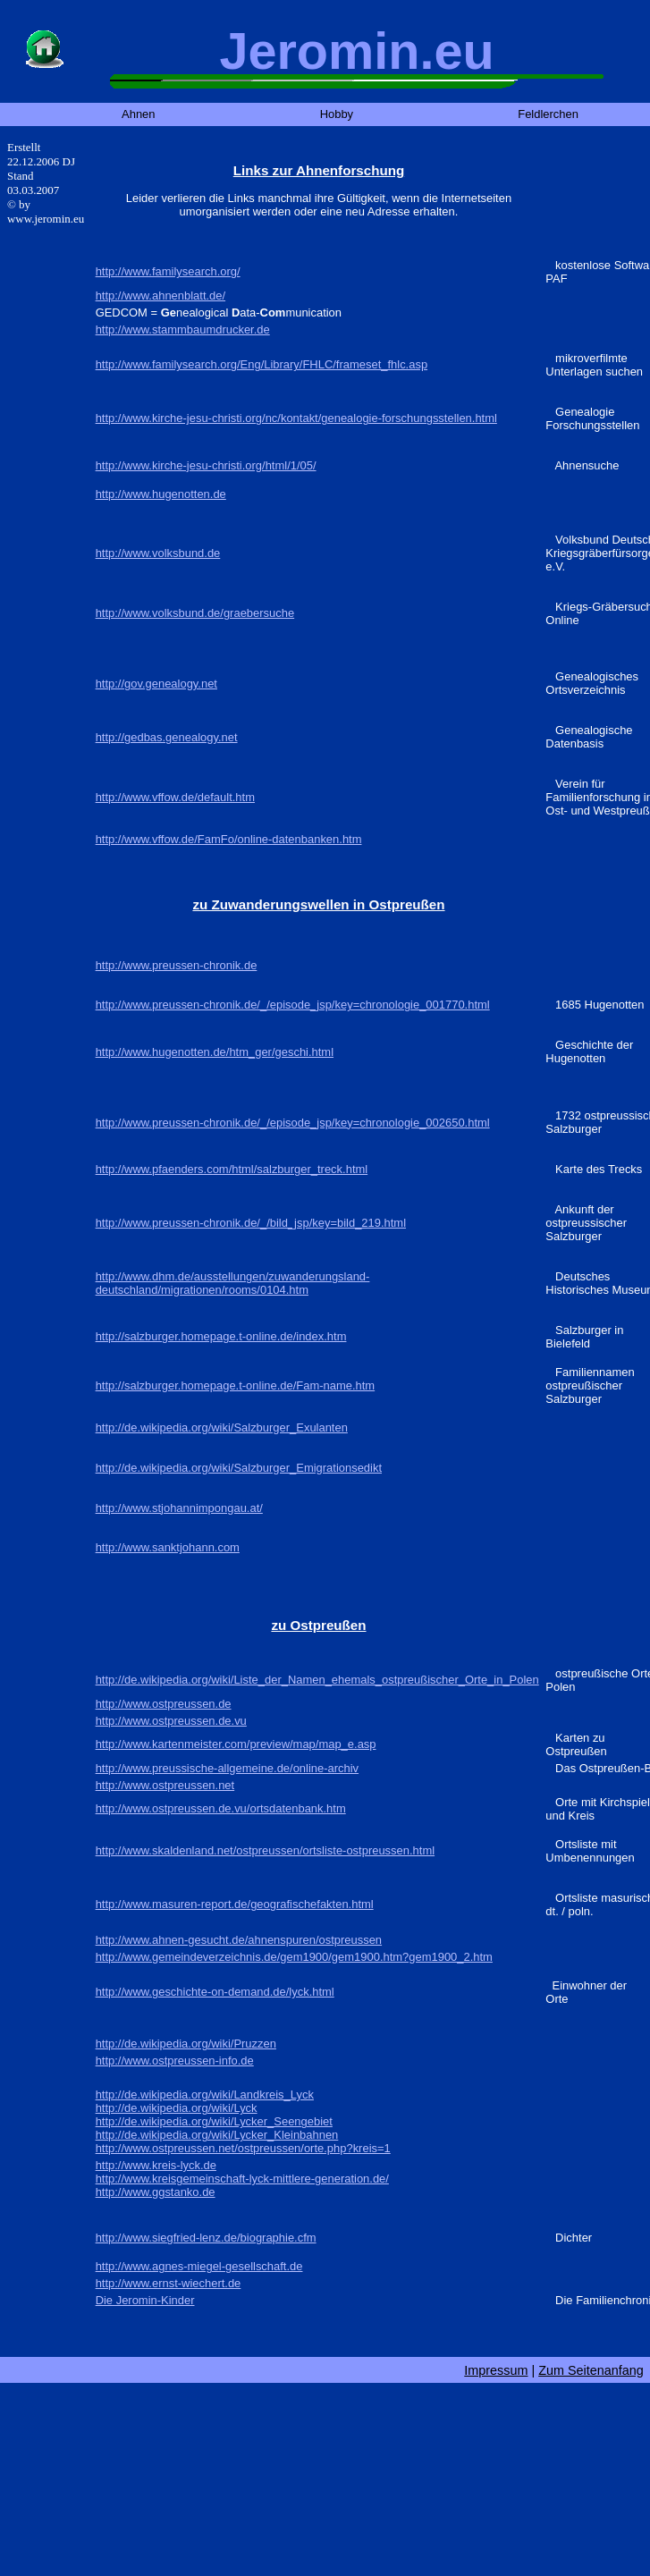  I want to click on http://www.stjohannimpongau.at/, so click(179, 1508).